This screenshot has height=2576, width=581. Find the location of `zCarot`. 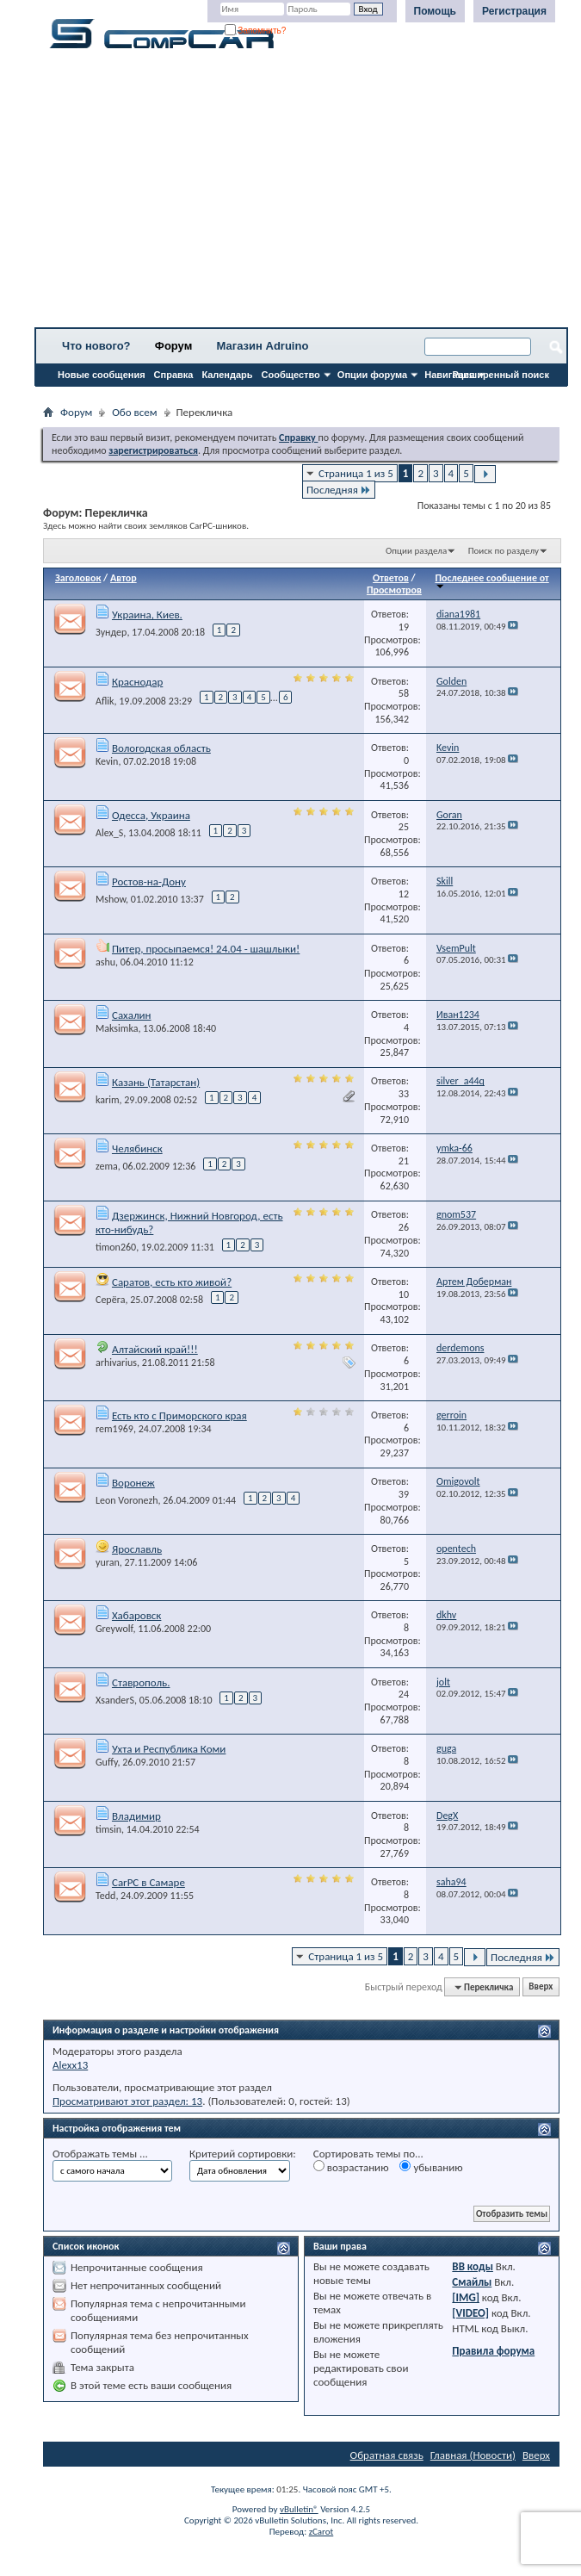

zCarot is located at coordinates (321, 2531).